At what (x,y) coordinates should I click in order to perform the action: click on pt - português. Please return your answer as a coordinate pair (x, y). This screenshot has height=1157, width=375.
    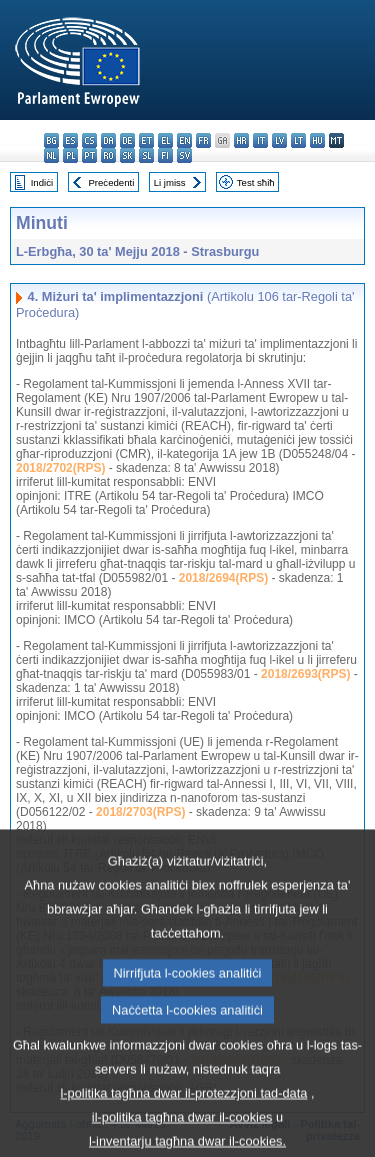
    Looking at the image, I should click on (89, 155).